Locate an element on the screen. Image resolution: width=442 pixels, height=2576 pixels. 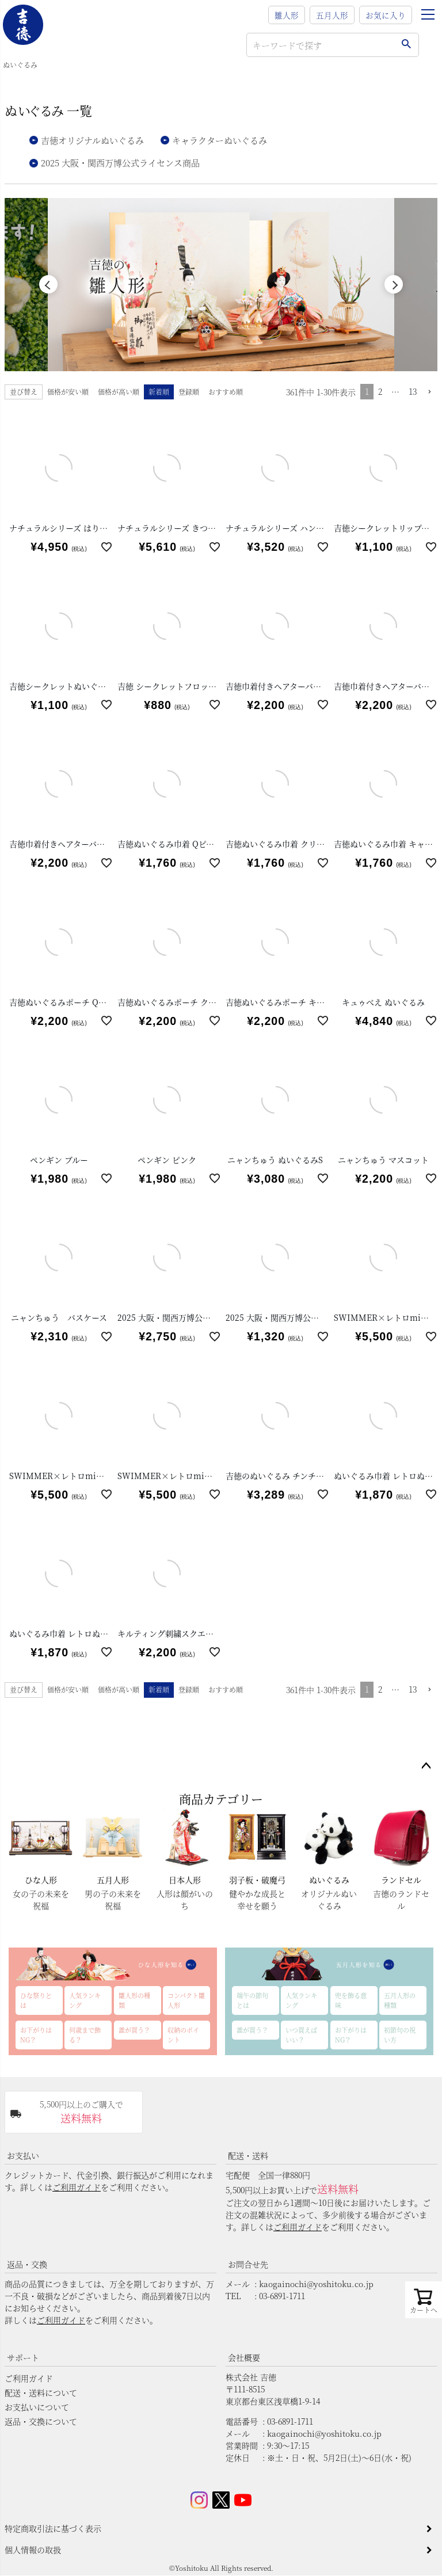
2 [button] is located at coordinates (380, 392).